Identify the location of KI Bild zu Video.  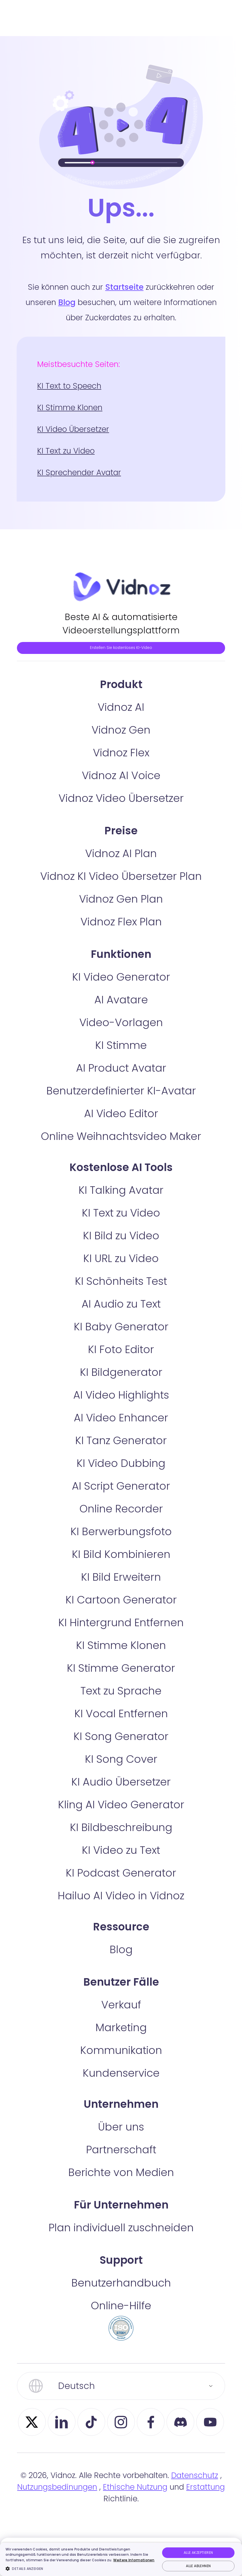
(121, 1268).